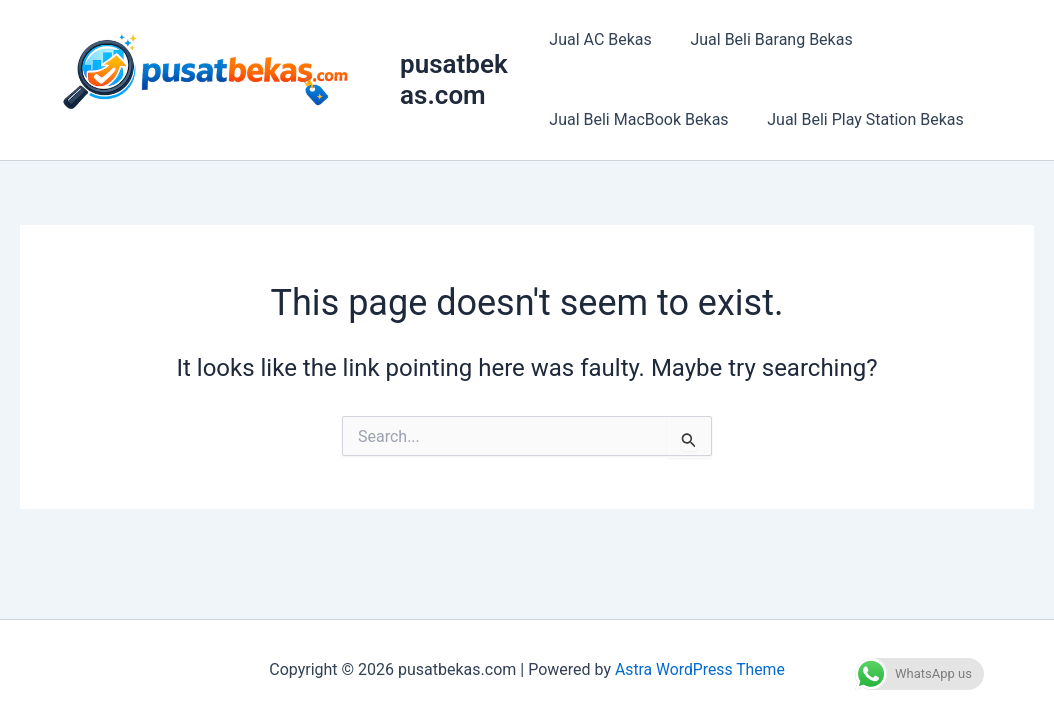  I want to click on Jual AC Bekas, so click(600, 39).